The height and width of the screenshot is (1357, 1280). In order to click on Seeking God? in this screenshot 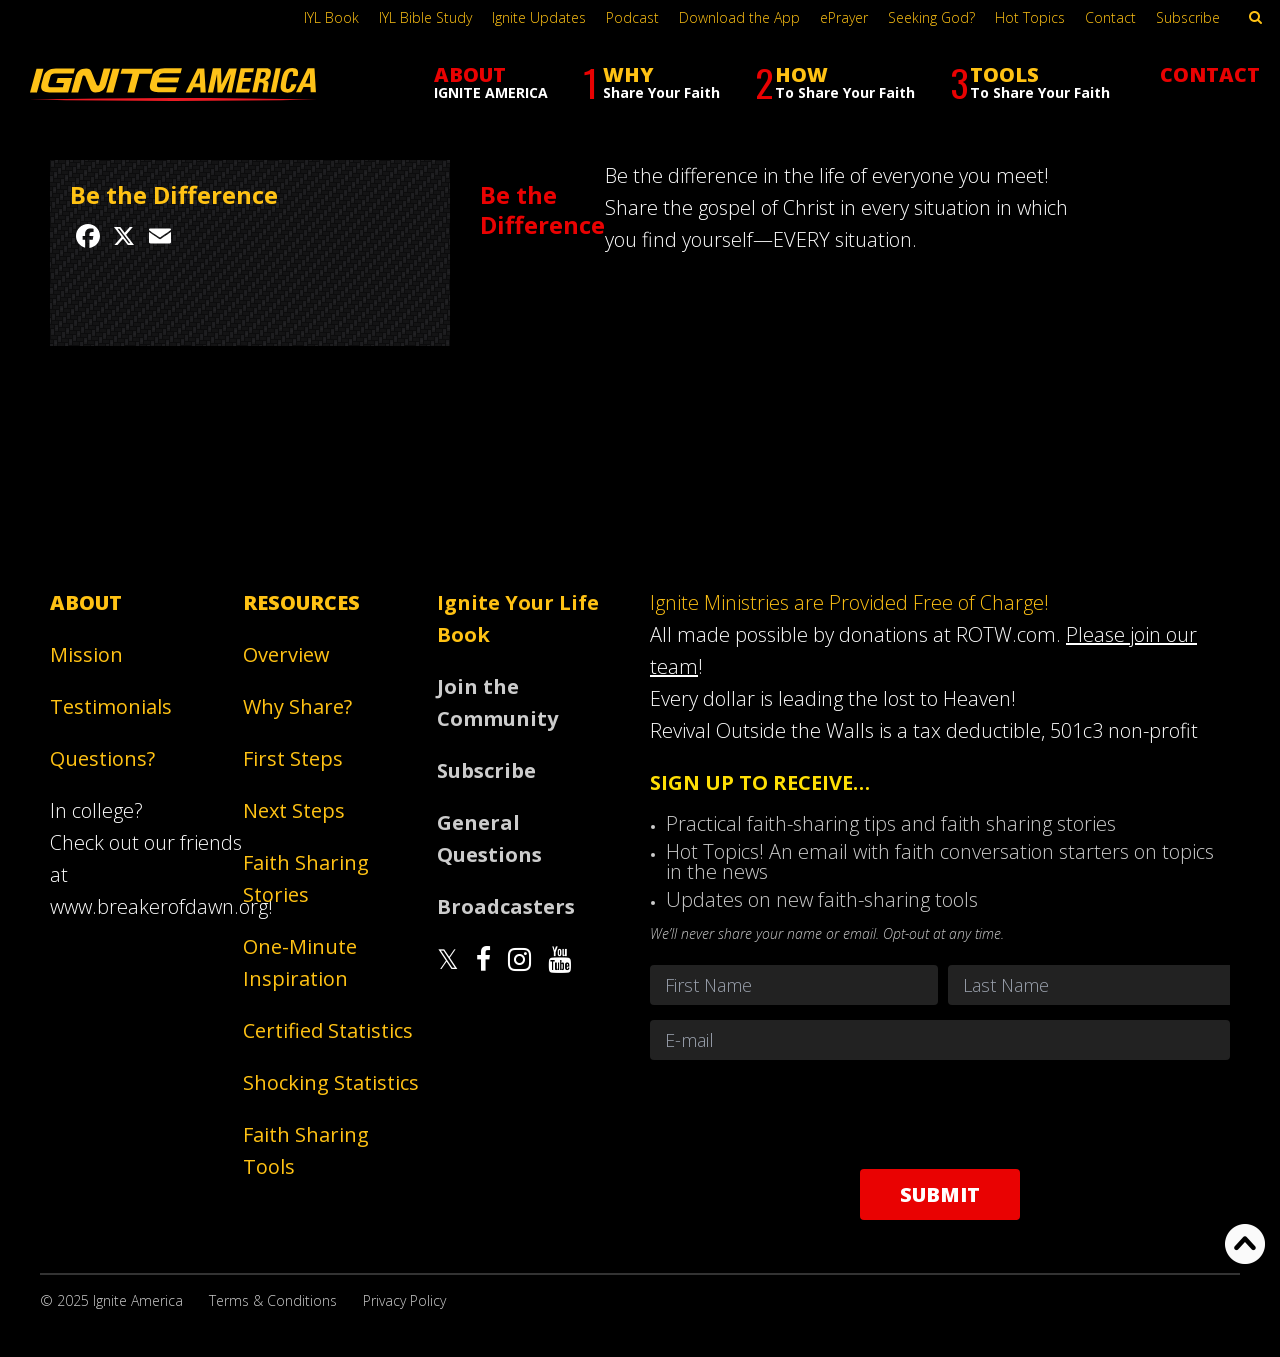, I will do `click(931, 17)`.